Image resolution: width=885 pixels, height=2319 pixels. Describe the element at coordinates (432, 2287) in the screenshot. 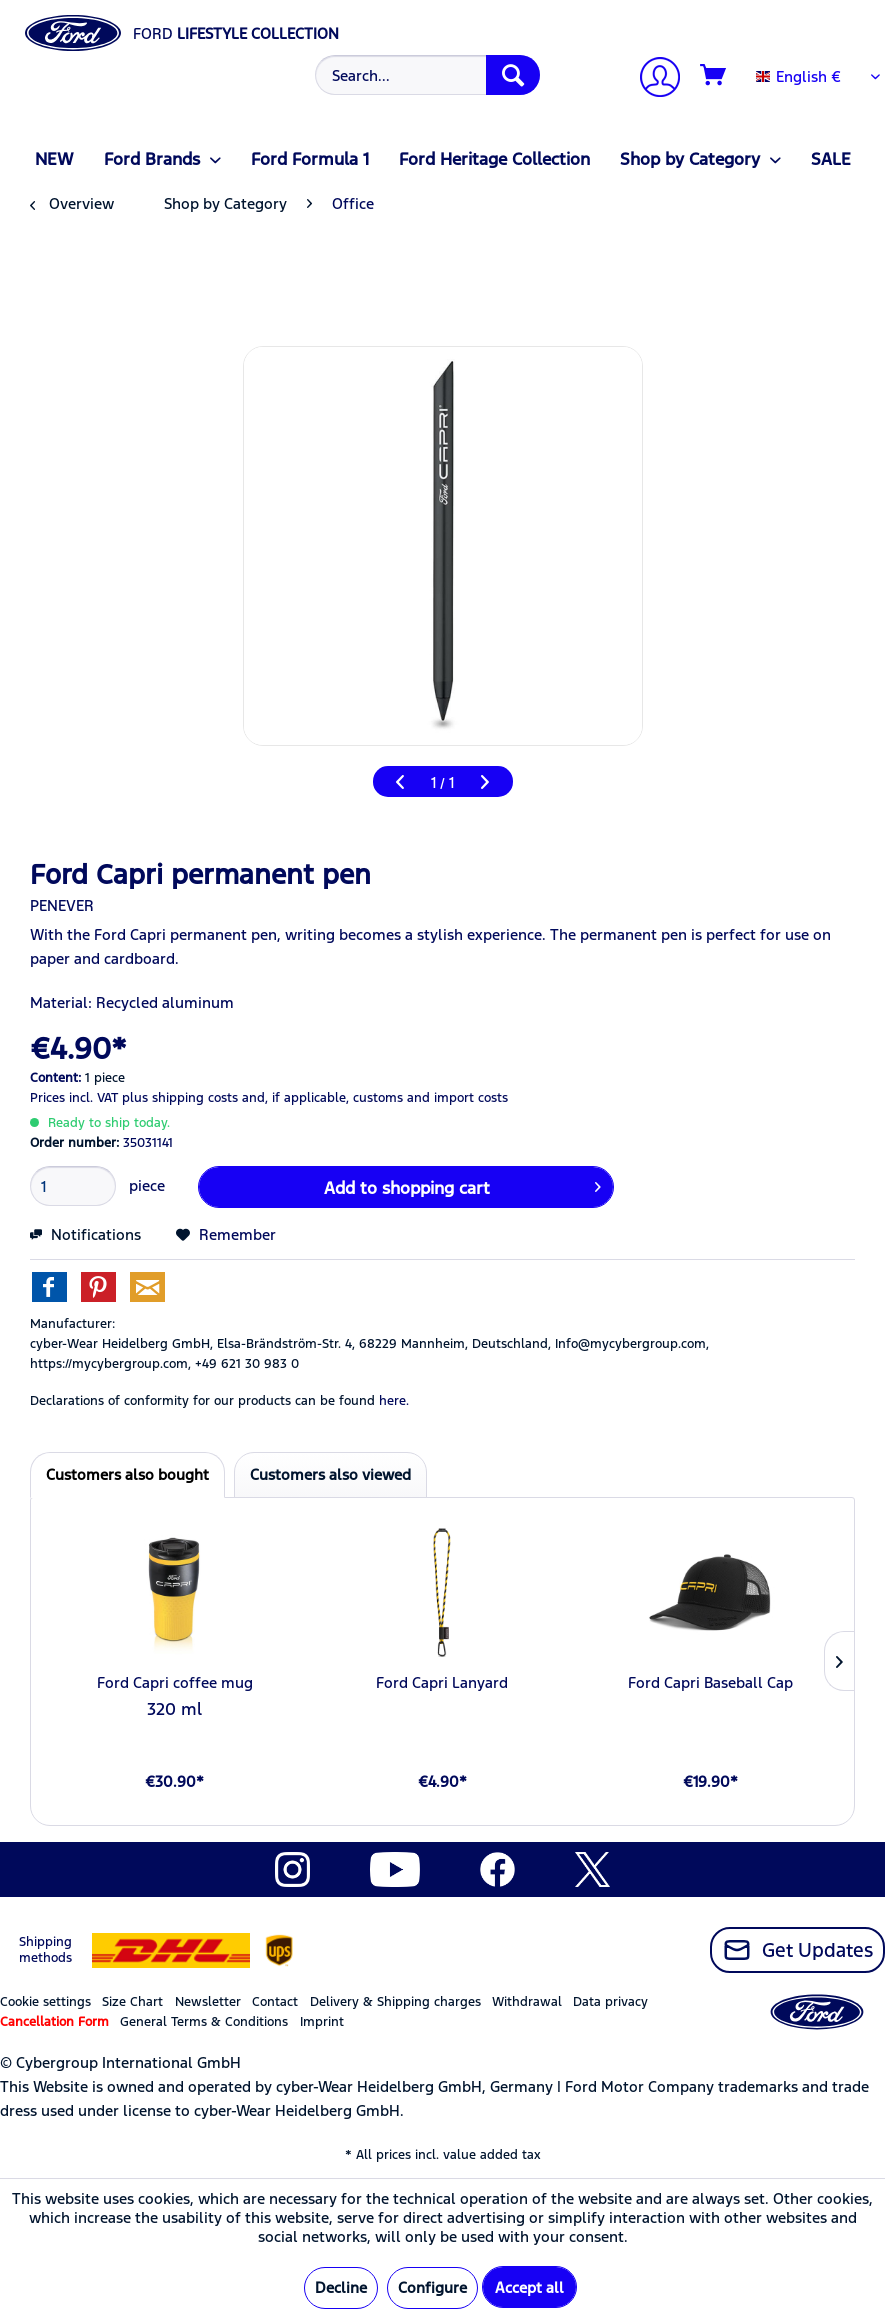

I see `Configure` at that location.